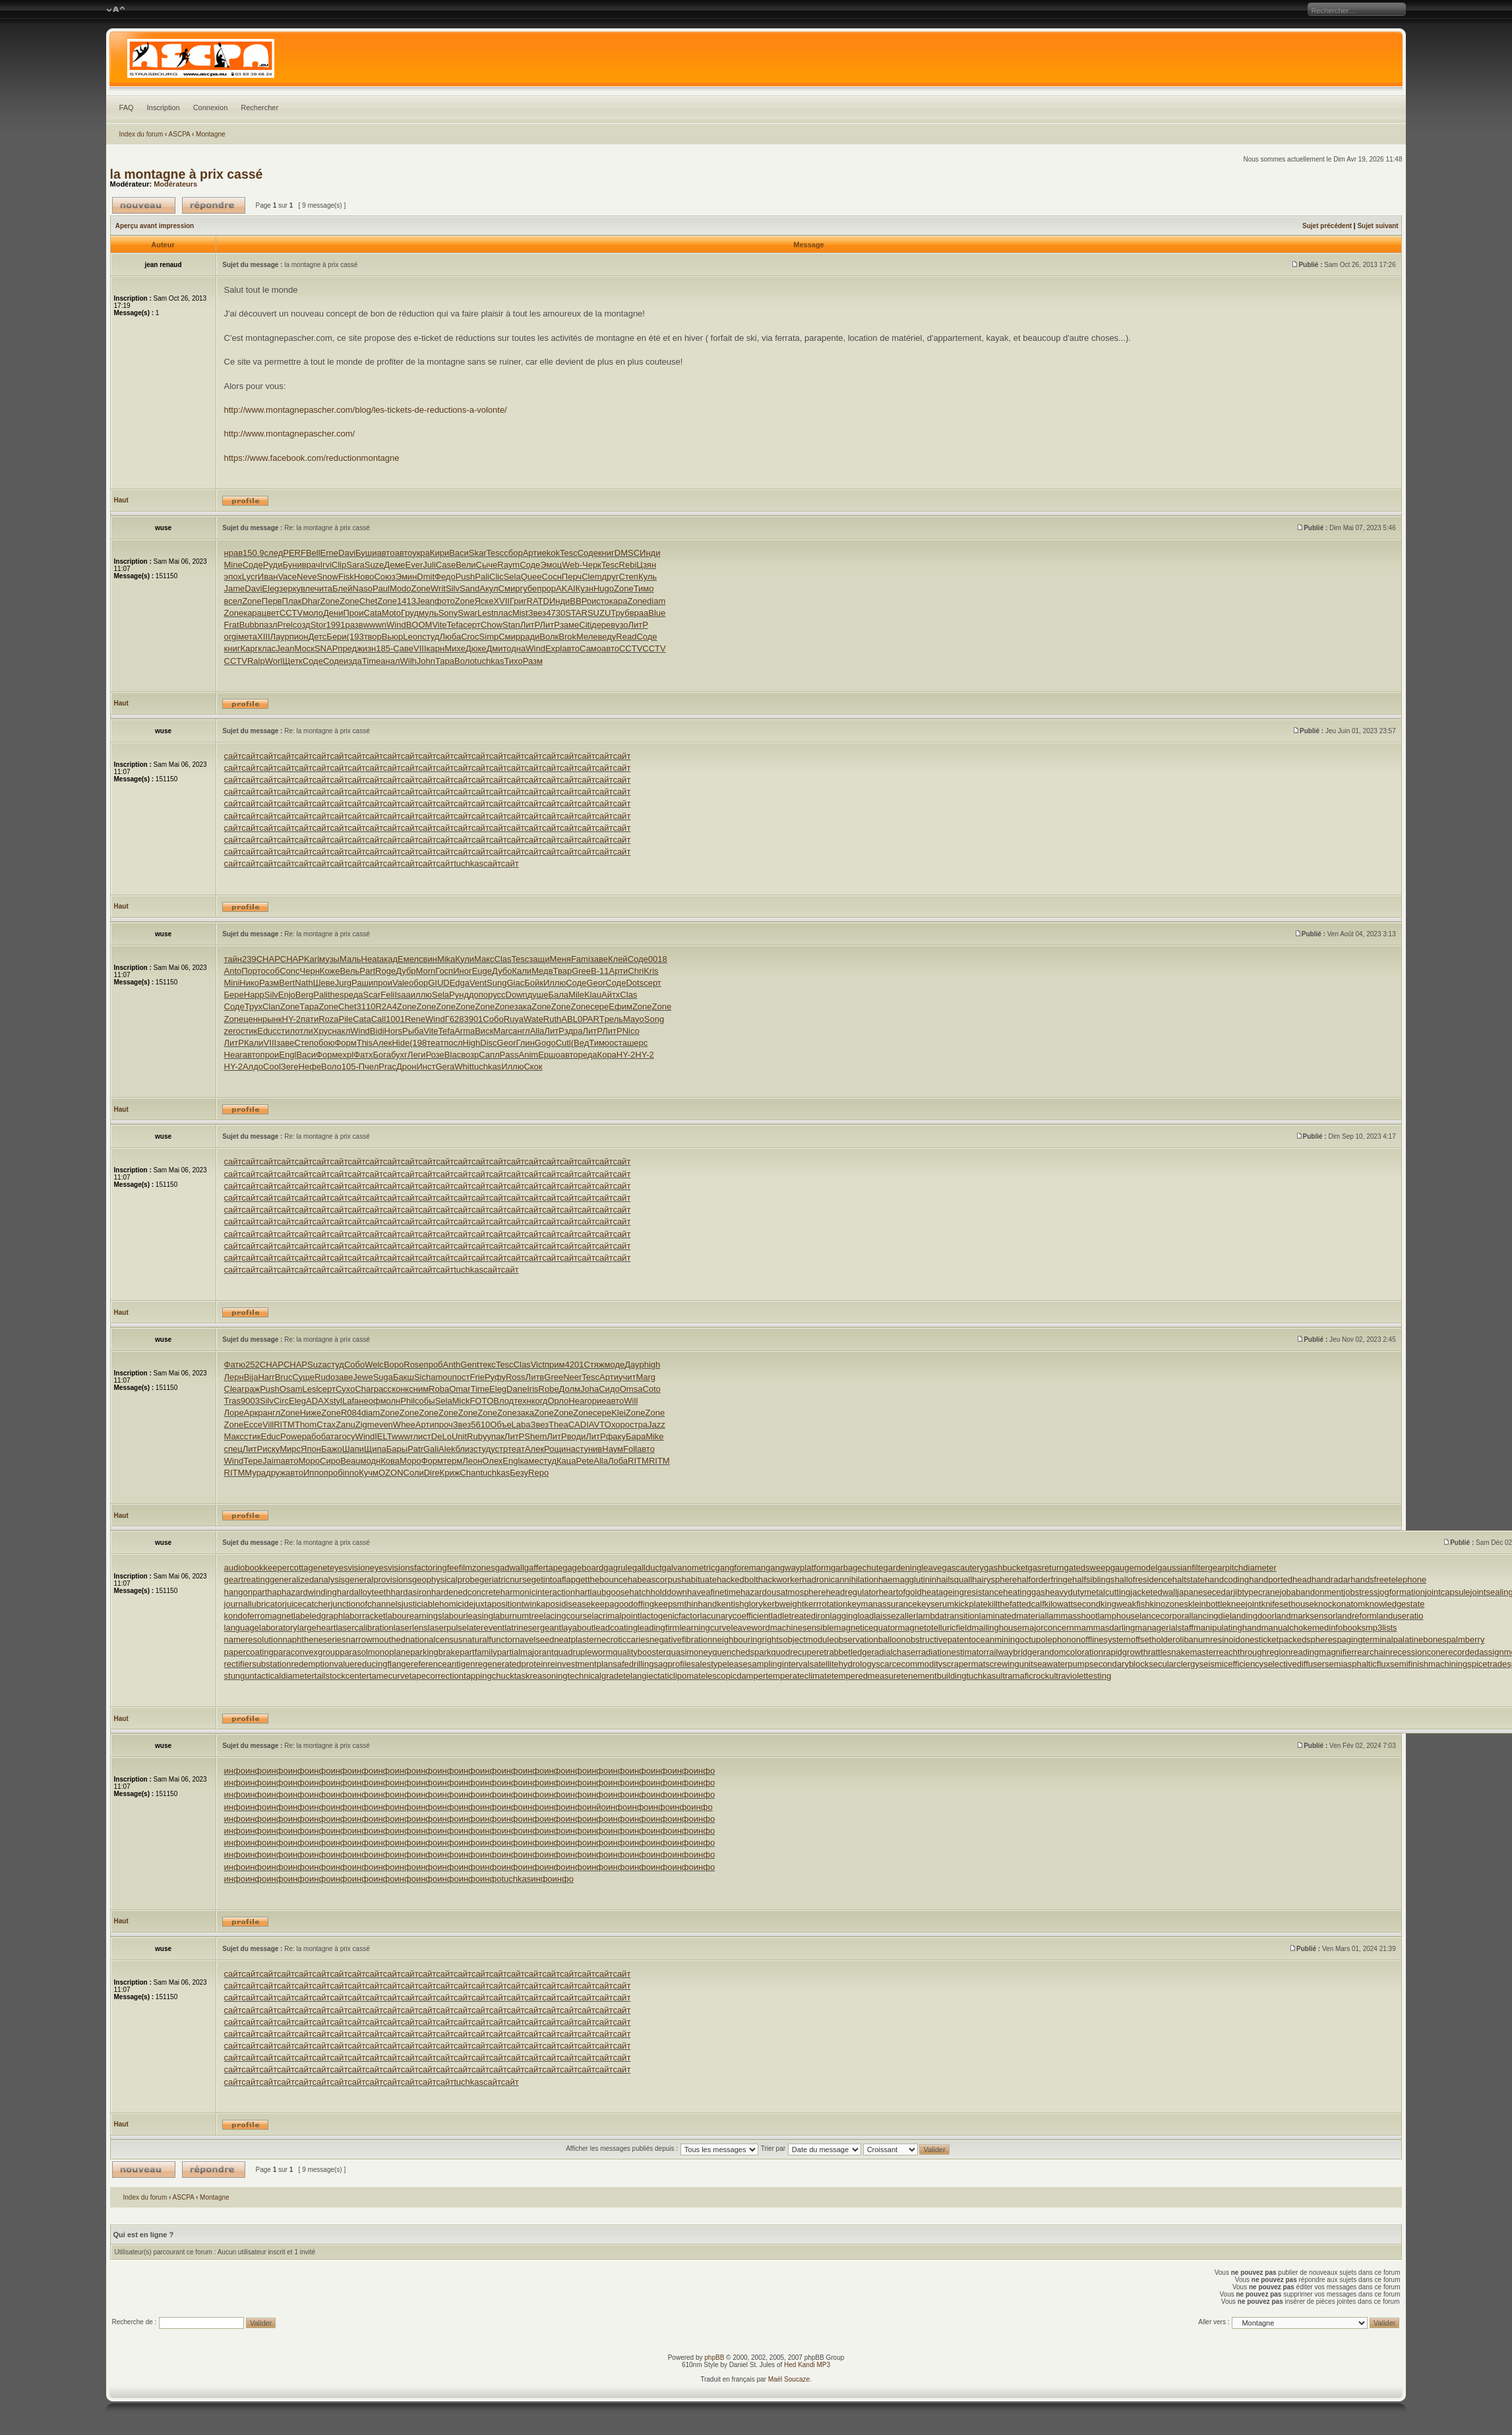 The height and width of the screenshot is (2435, 1512). Describe the element at coordinates (154, 225) in the screenshot. I see `Aperçu avant impression` at that location.